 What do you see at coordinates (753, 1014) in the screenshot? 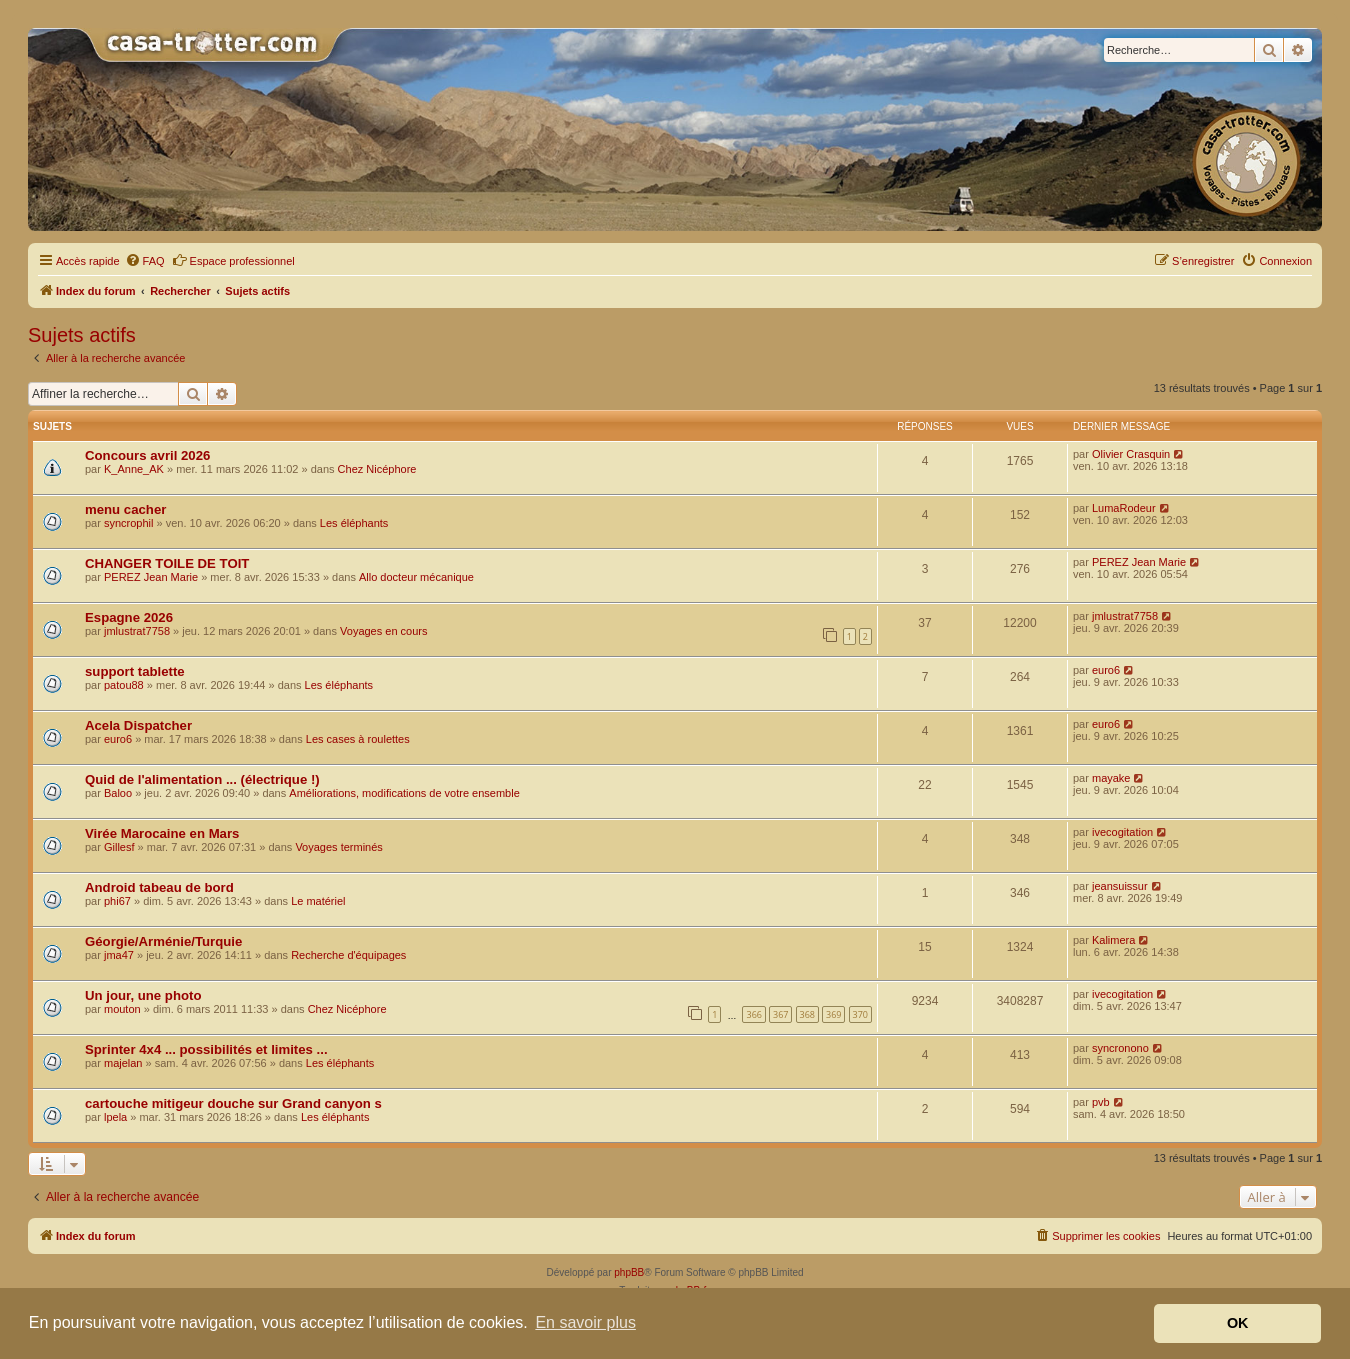
I see `366` at bounding box center [753, 1014].